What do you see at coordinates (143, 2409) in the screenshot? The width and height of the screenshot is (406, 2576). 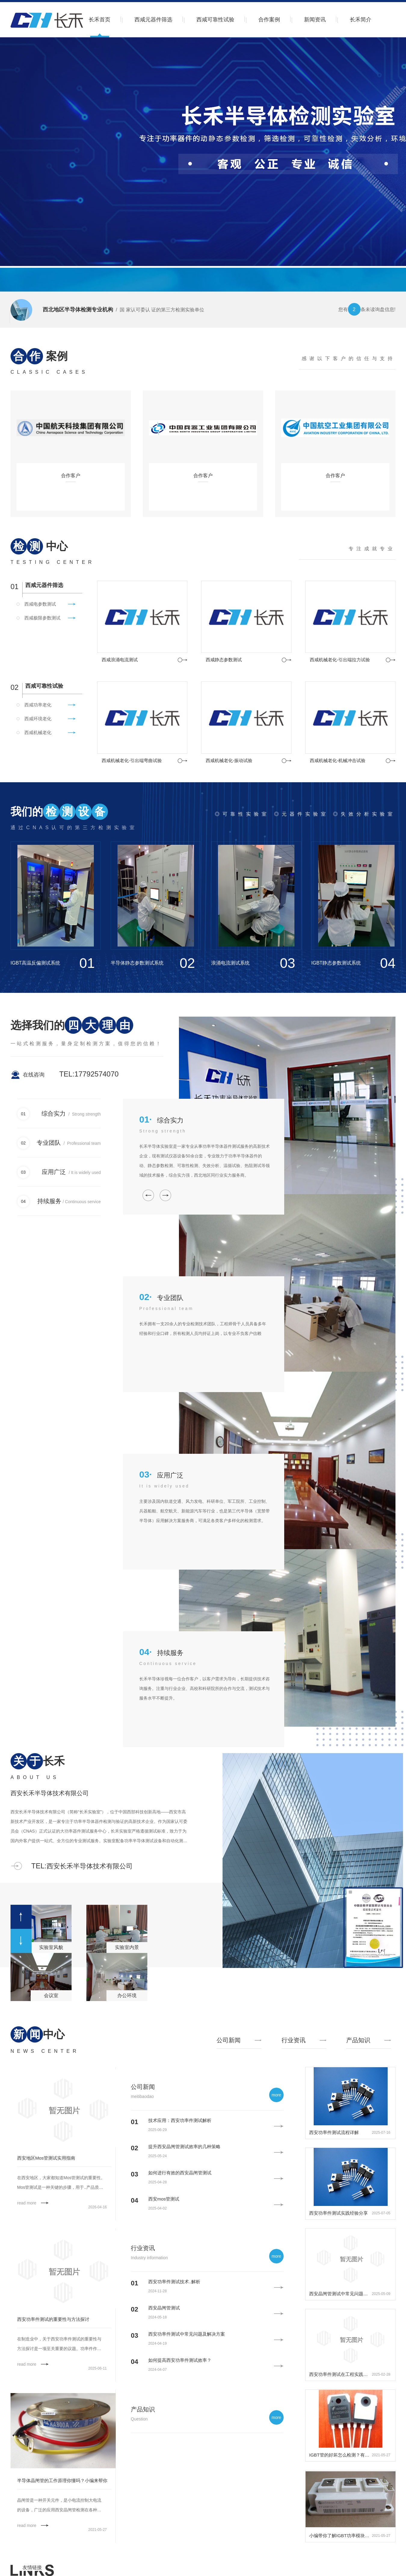 I see `产品知识` at bounding box center [143, 2409].